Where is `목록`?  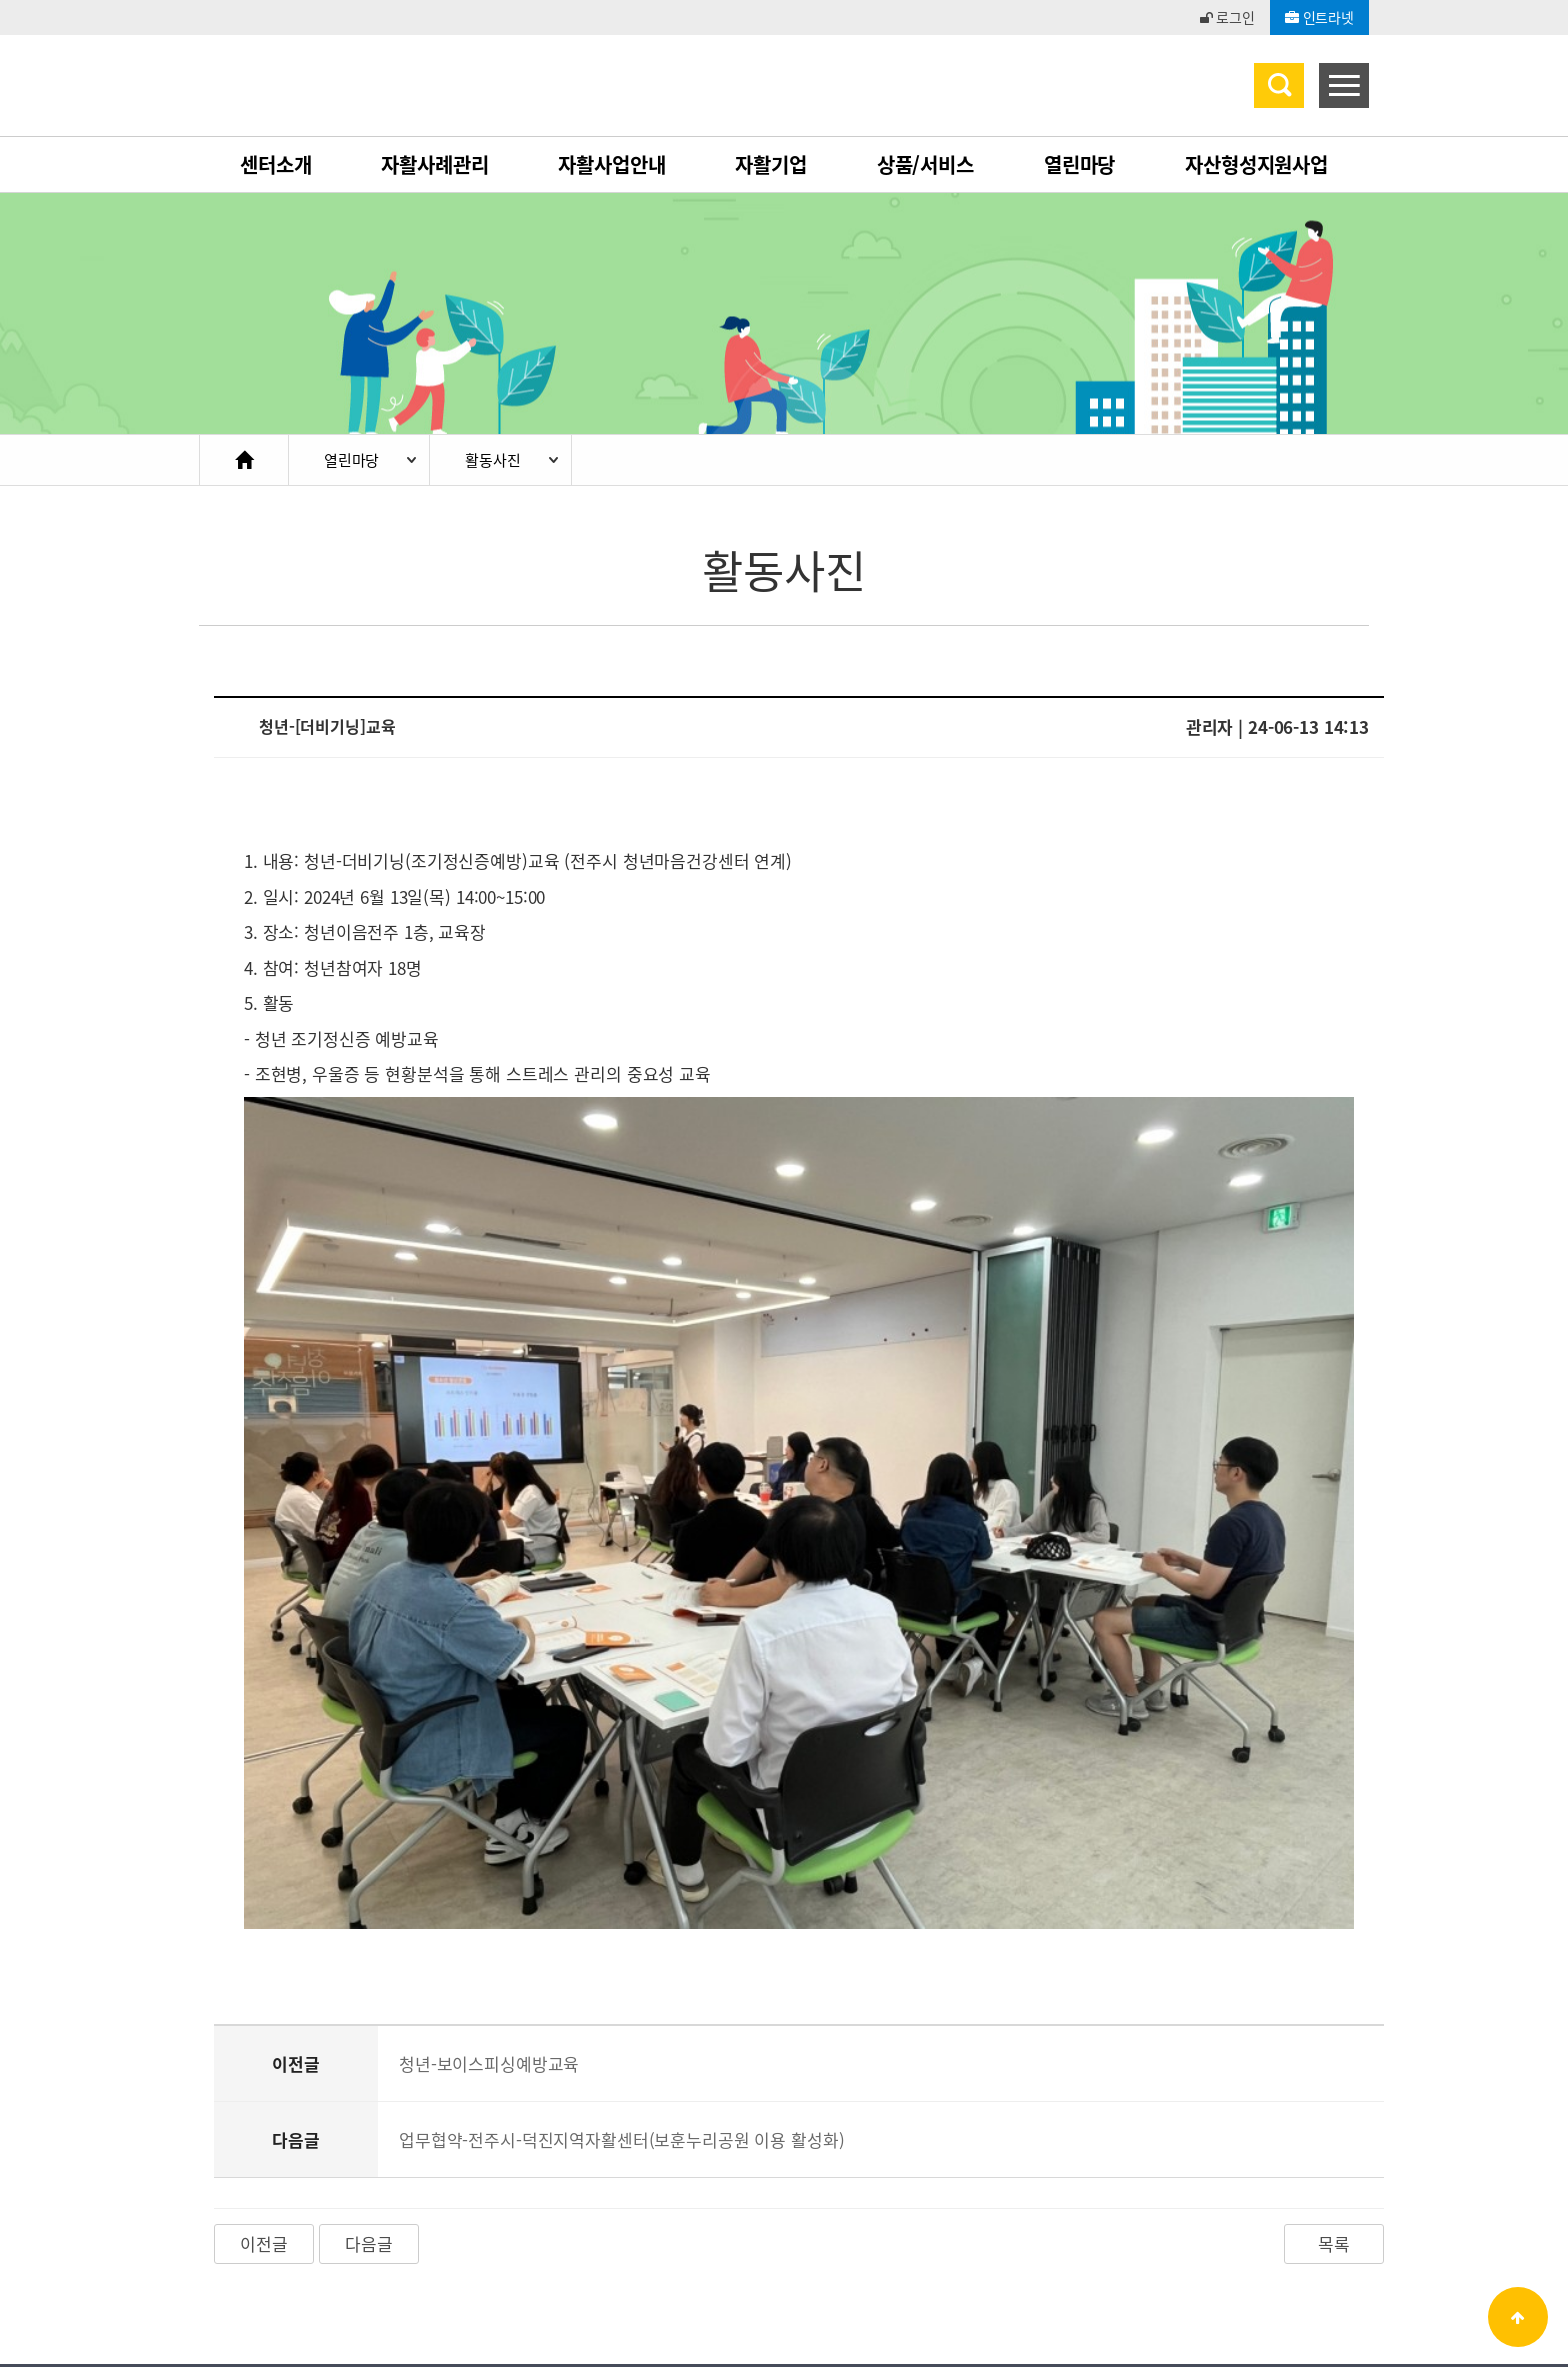
목록 is located at coordinates (1334, 2086).